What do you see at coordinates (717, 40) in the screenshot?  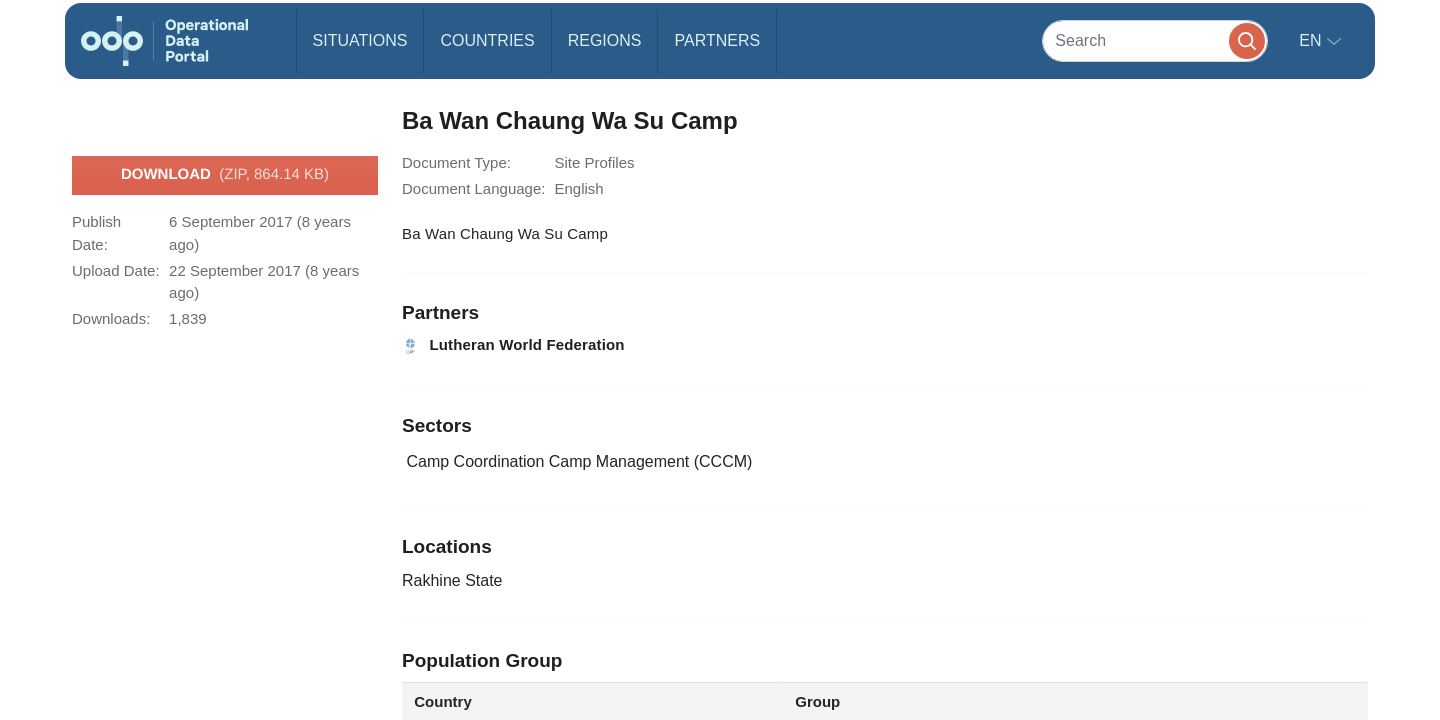 I see `Partners` at bounding box center [717, 40].